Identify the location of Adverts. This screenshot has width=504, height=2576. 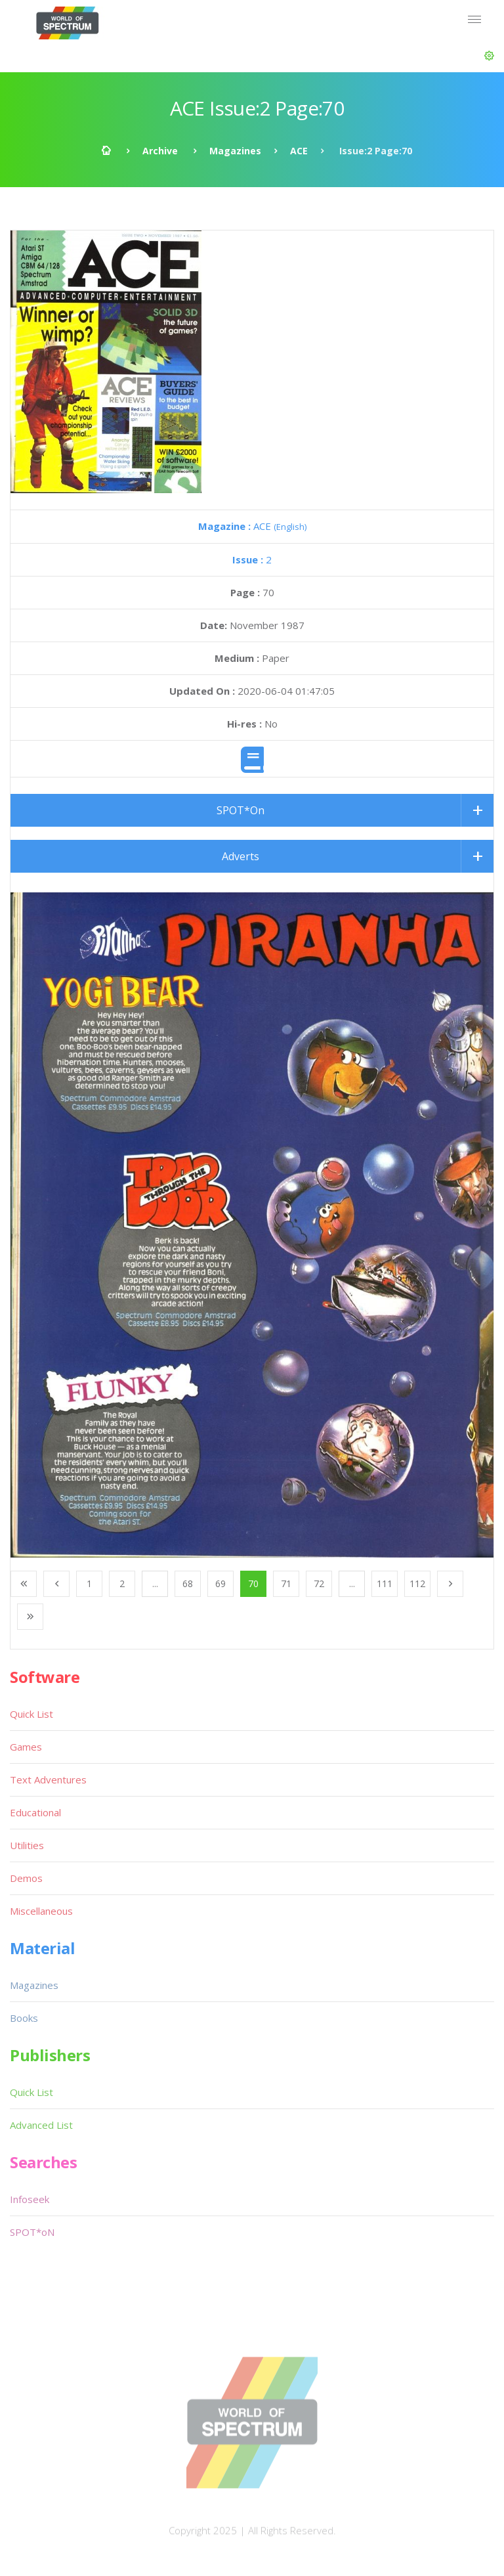
(240, 856).